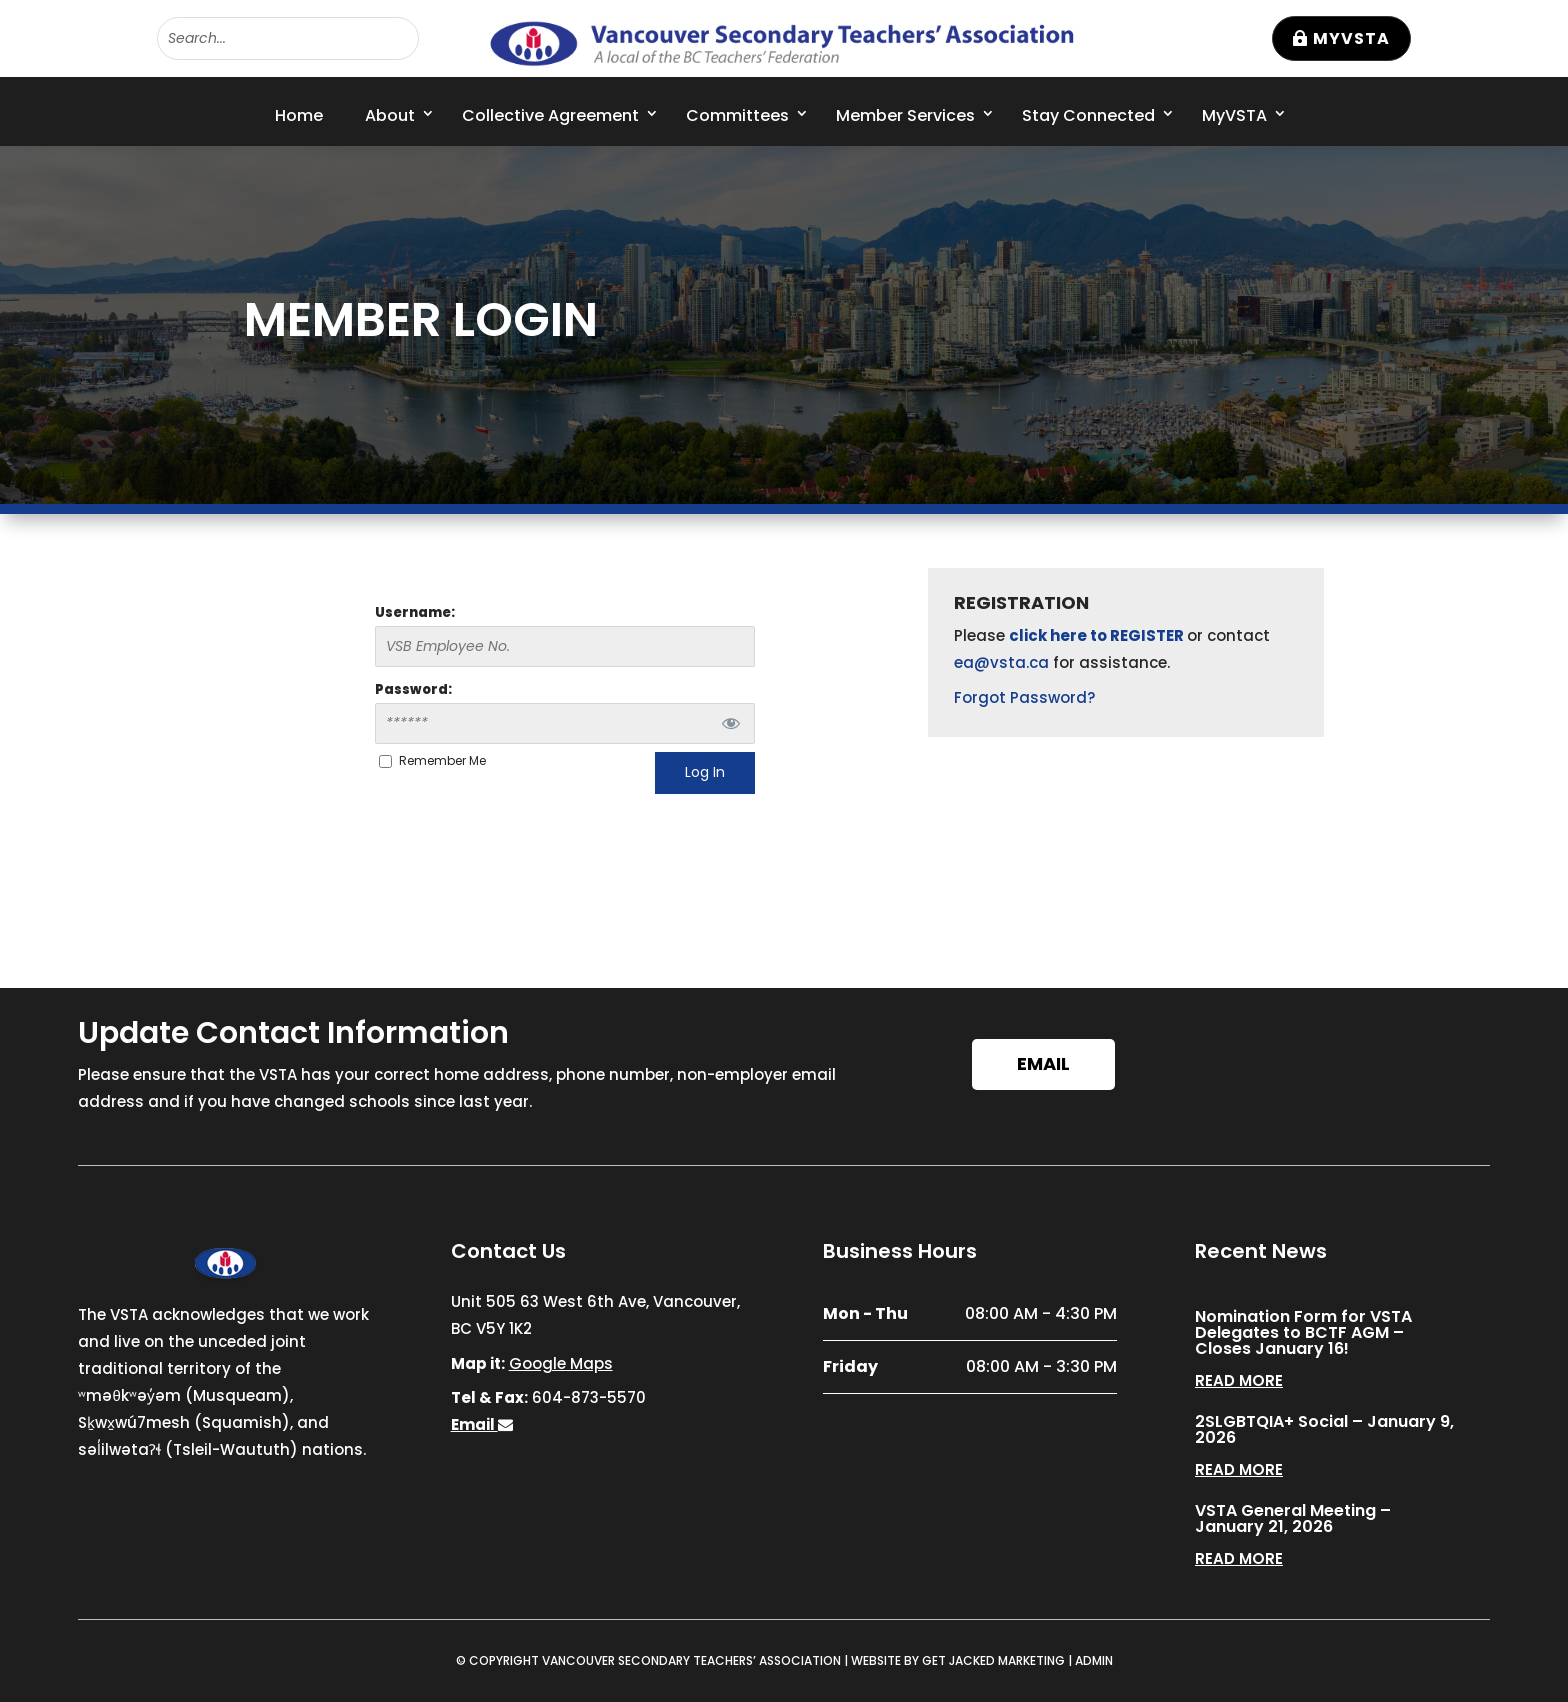 The image size is (1568, 1702). I want to click on ADMIN, so click(1094, 1660).